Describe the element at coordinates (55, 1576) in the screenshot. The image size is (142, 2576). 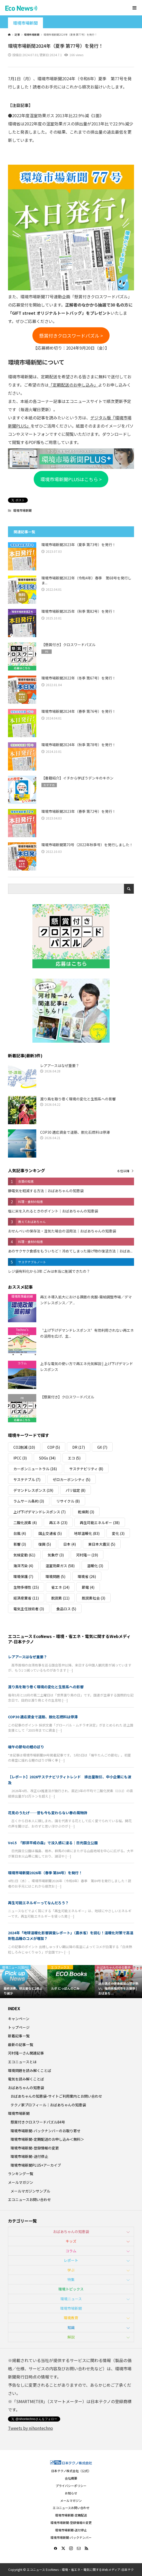
I see `環境問題 [環境問題 (5個の項目)]` at that location.